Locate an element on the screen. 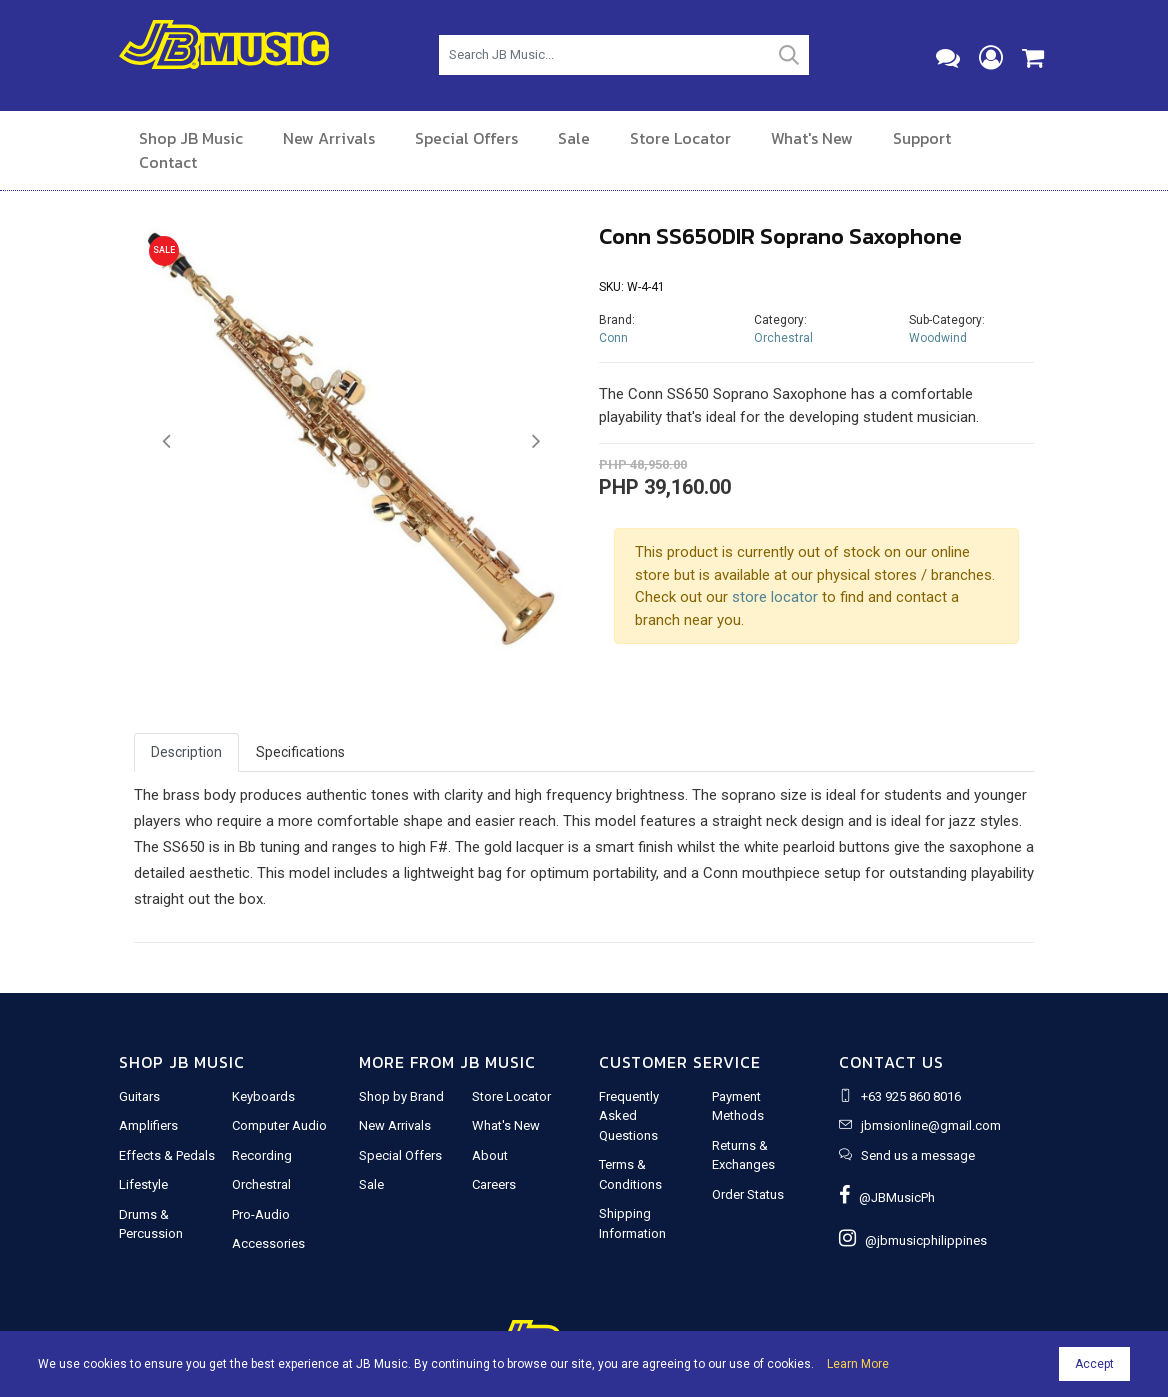 The image size is (1168, 1397). Description [tab] is located at coordinates (186, 752).